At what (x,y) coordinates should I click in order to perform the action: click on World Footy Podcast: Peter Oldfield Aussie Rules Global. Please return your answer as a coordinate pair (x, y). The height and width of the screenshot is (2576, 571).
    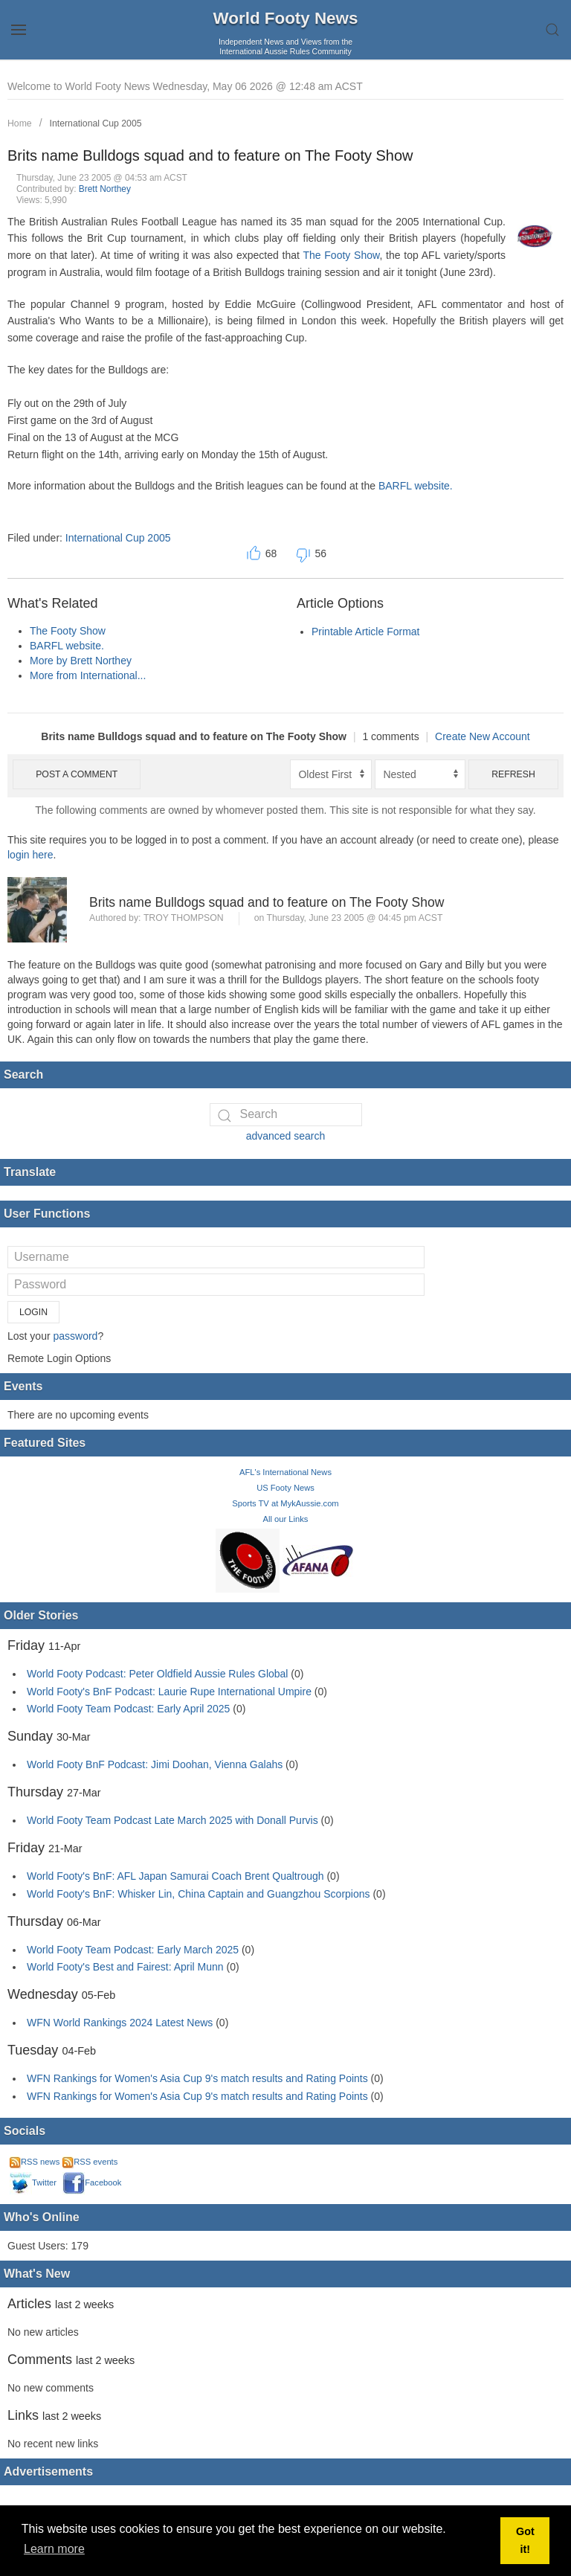
    Looking at the image, I should click on (157, 1674).